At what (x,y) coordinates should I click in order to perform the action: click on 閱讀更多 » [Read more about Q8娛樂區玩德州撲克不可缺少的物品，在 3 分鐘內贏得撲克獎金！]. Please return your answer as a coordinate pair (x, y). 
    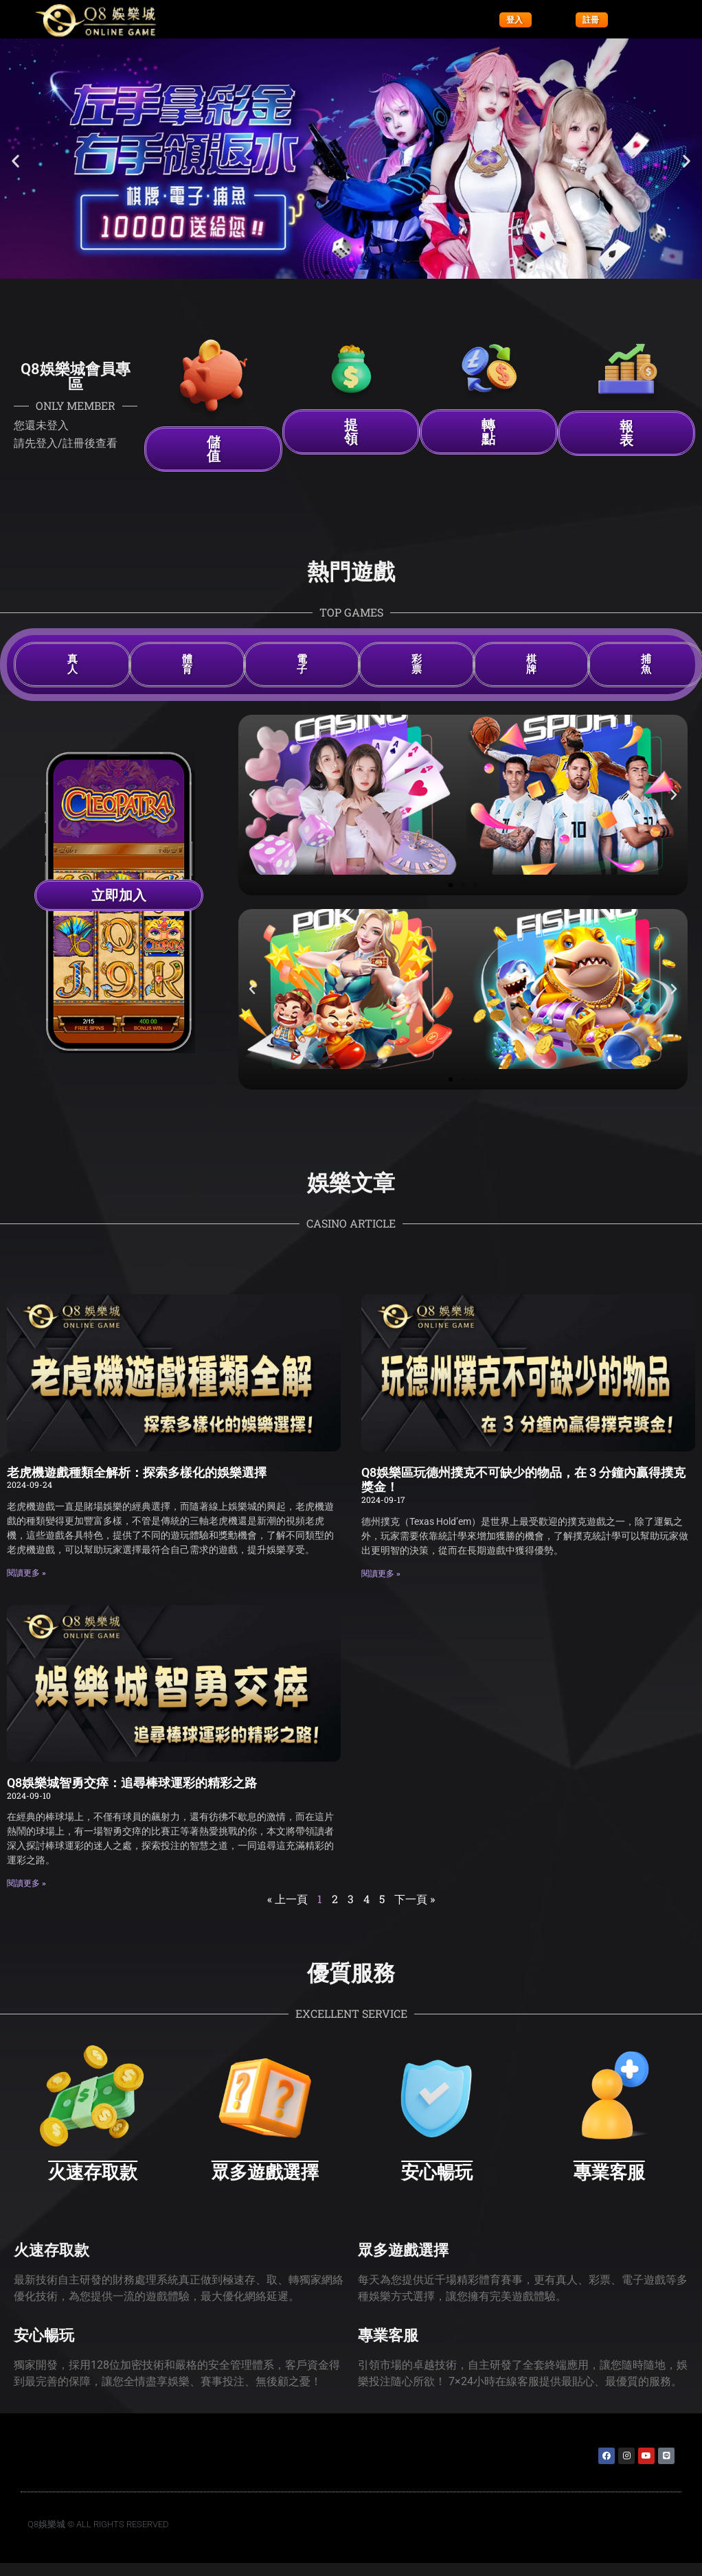
    Looking at the image, I should click on (380, 1573).